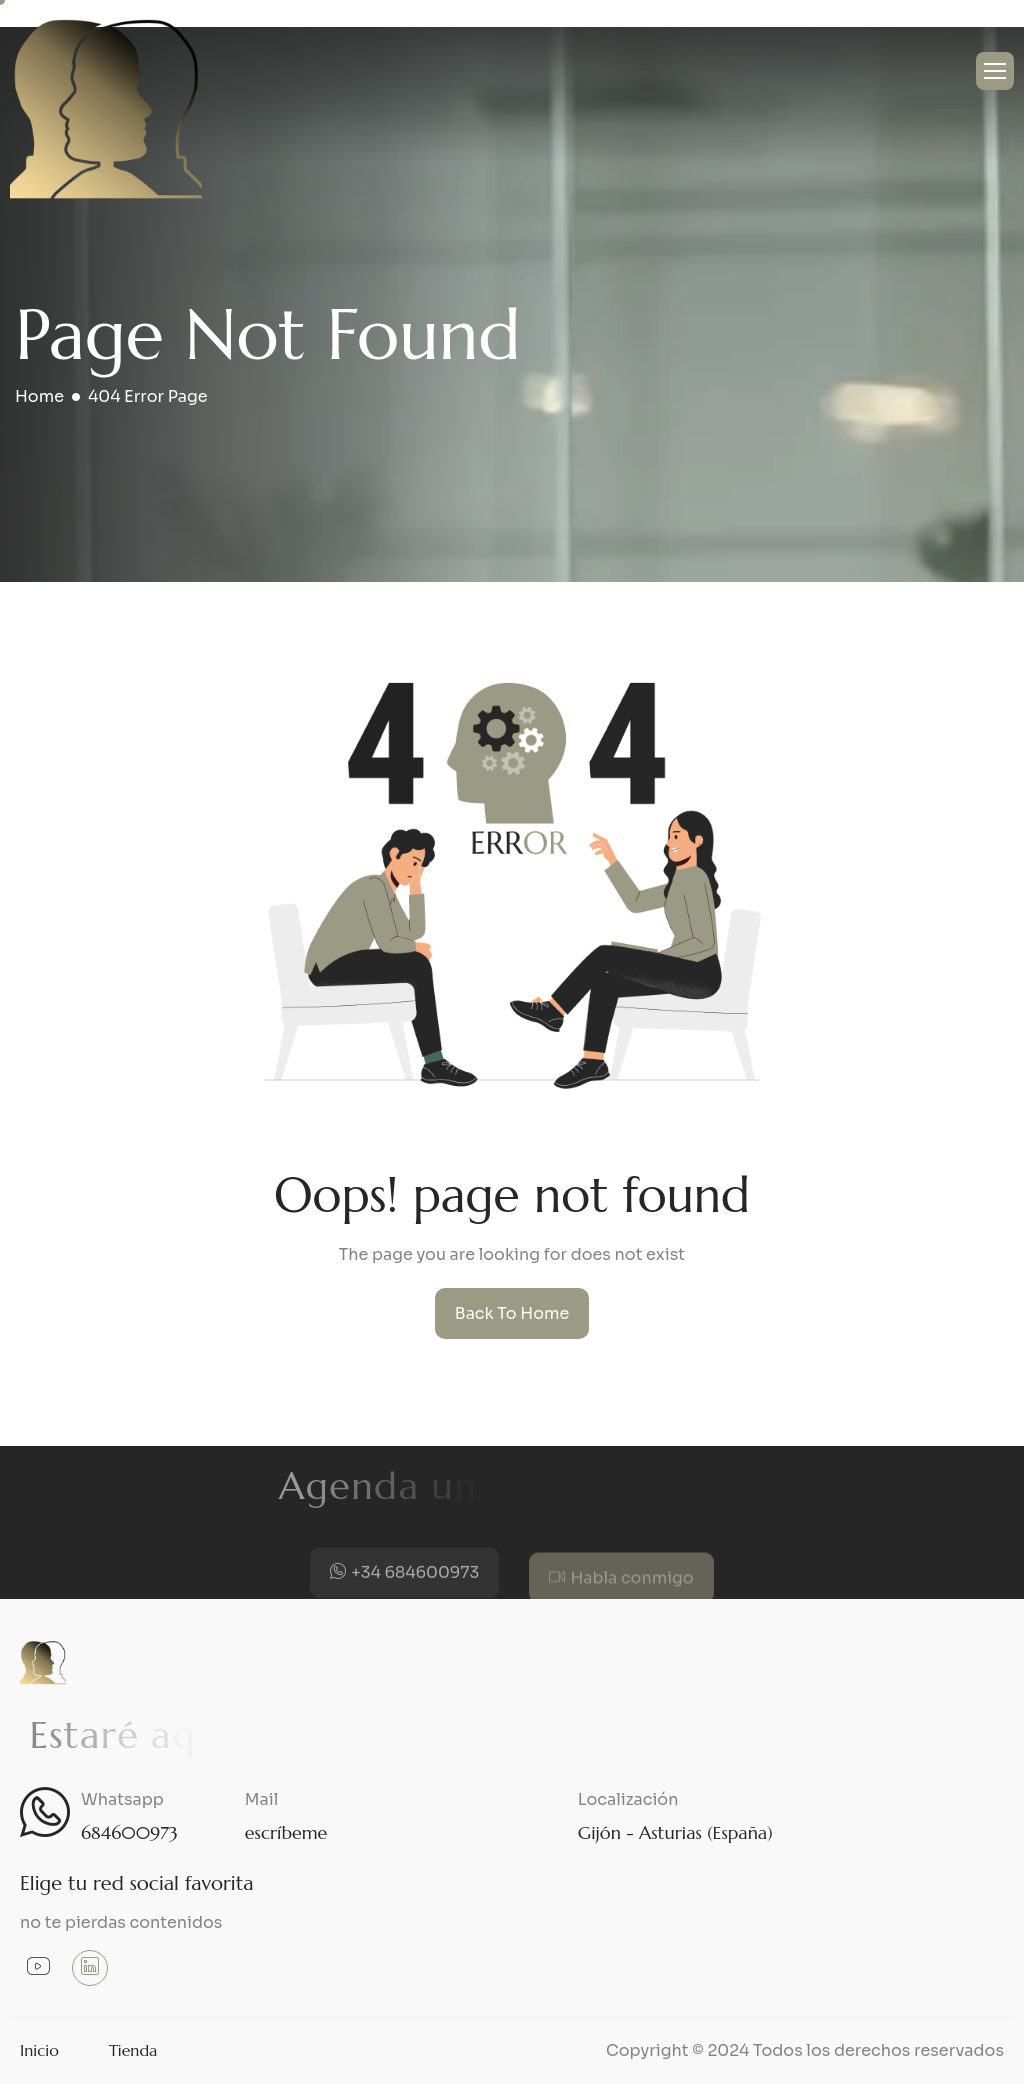 This screenshot has width=1024, height=2084. What do you see at coordinates (39, 2050) in the screenshot?
I see `Inicio` at bounding box center [39, 2050].